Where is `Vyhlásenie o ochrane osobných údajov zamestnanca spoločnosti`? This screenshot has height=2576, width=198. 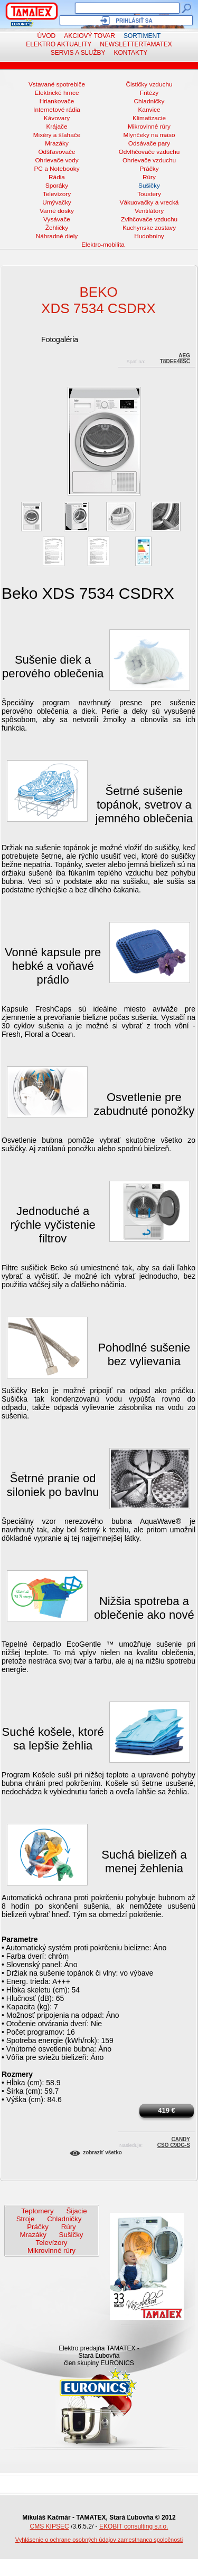 Vyhlásenie o ochrane osobných údajov zamestnanca spoločnosti is located at coordinates (99, 2539).